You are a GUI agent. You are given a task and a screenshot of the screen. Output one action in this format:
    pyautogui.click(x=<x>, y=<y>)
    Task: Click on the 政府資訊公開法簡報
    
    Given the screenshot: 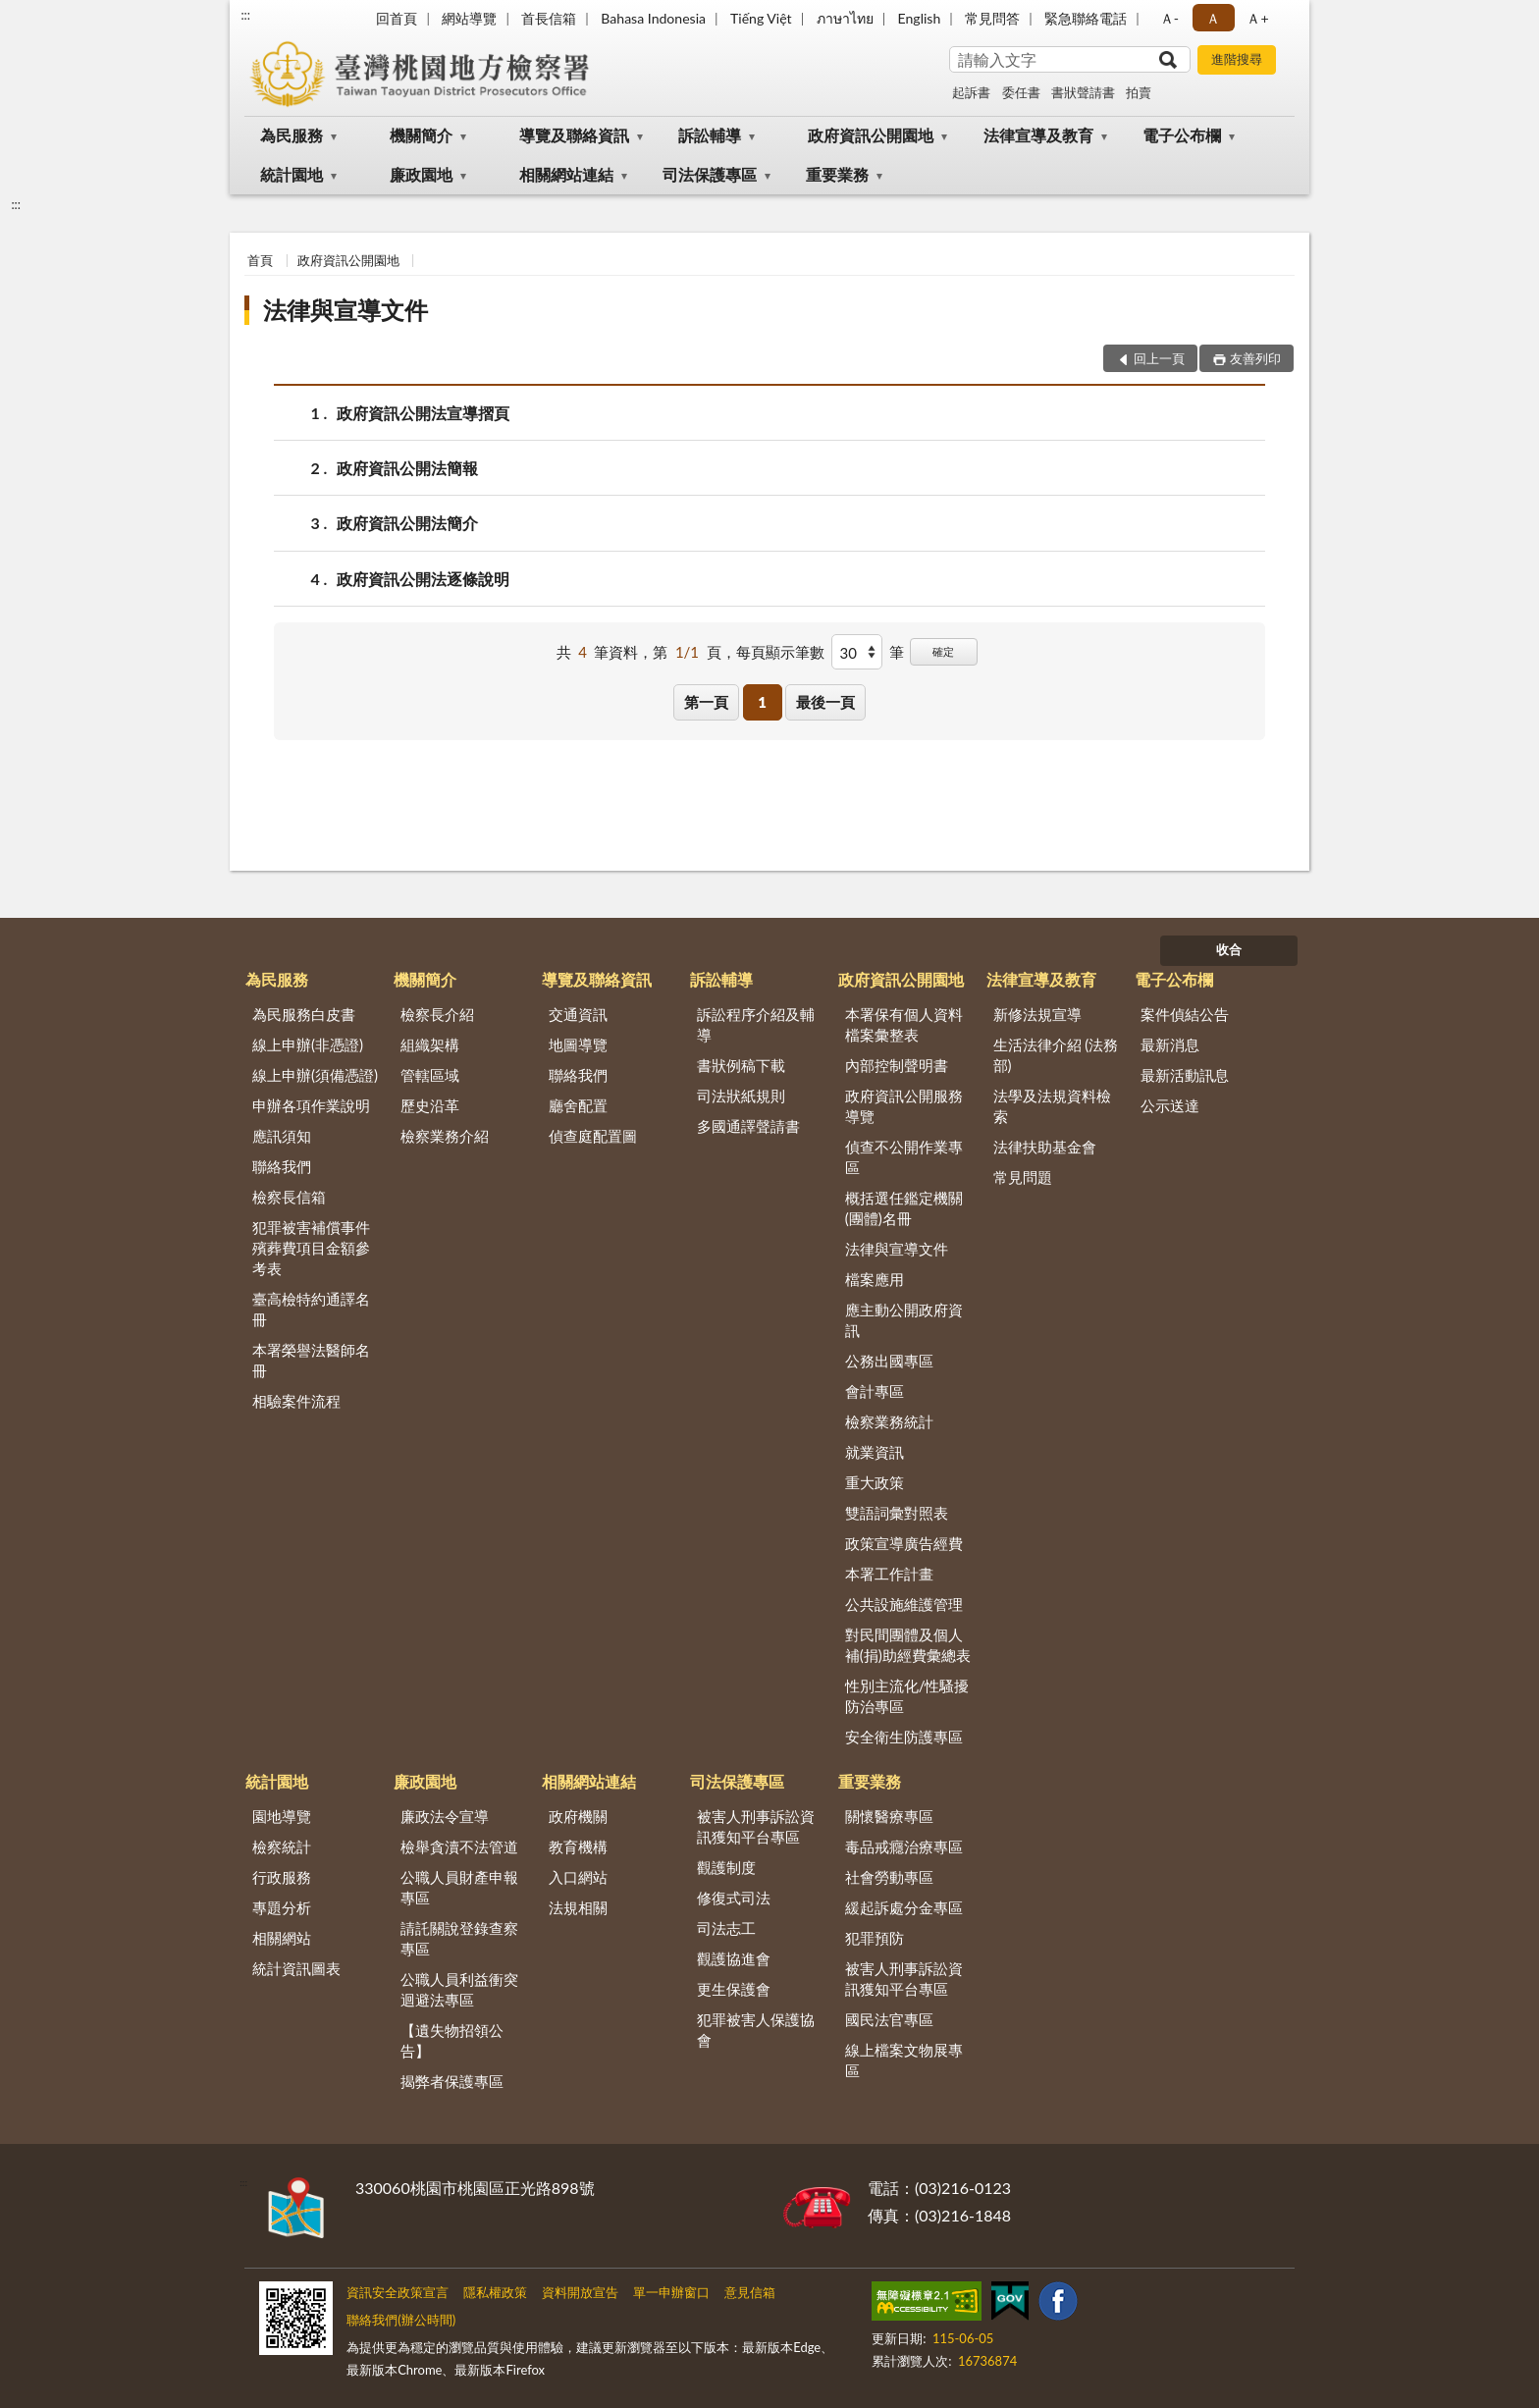 What is the action you would take?
    pyautogui.click(x=407, y=467)
    